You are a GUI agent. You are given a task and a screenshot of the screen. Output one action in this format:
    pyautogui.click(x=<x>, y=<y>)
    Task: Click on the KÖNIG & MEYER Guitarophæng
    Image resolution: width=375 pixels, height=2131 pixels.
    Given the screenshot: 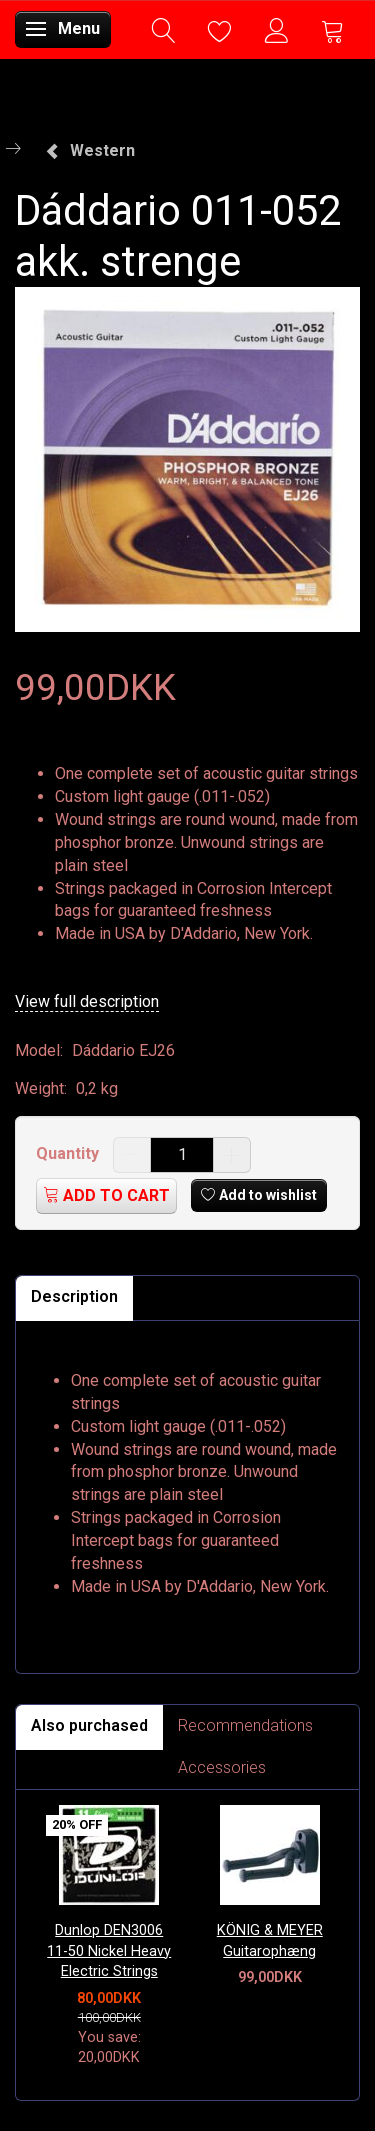 What is the action you would take?
    pyautogui.click(x=270, y=1941)
    